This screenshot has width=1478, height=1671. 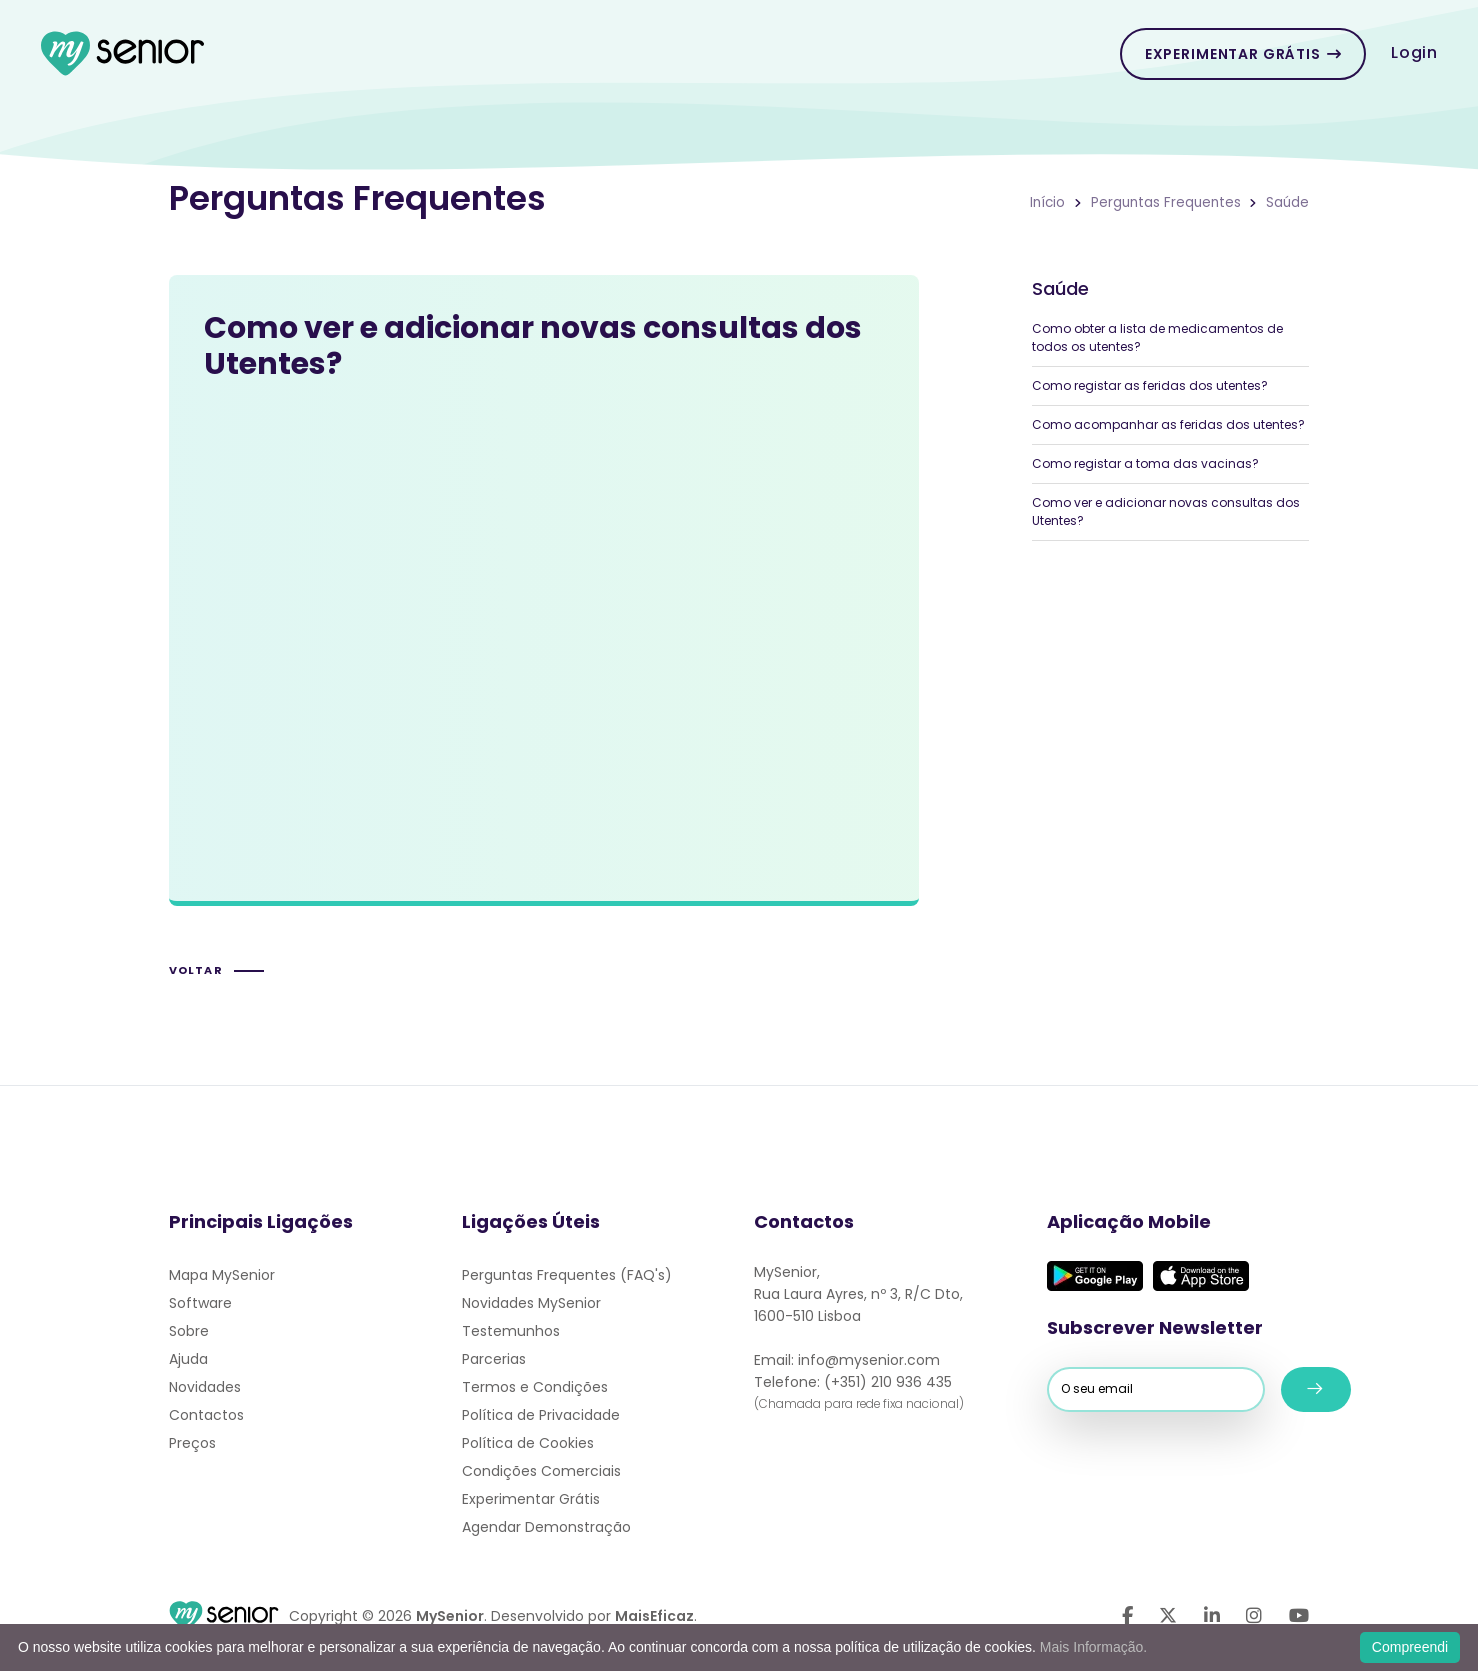 What do you see at coordinates (546, 1527) in the screenshot?
I see `Agendar Demonstração` at bounding box center [546, 1527].